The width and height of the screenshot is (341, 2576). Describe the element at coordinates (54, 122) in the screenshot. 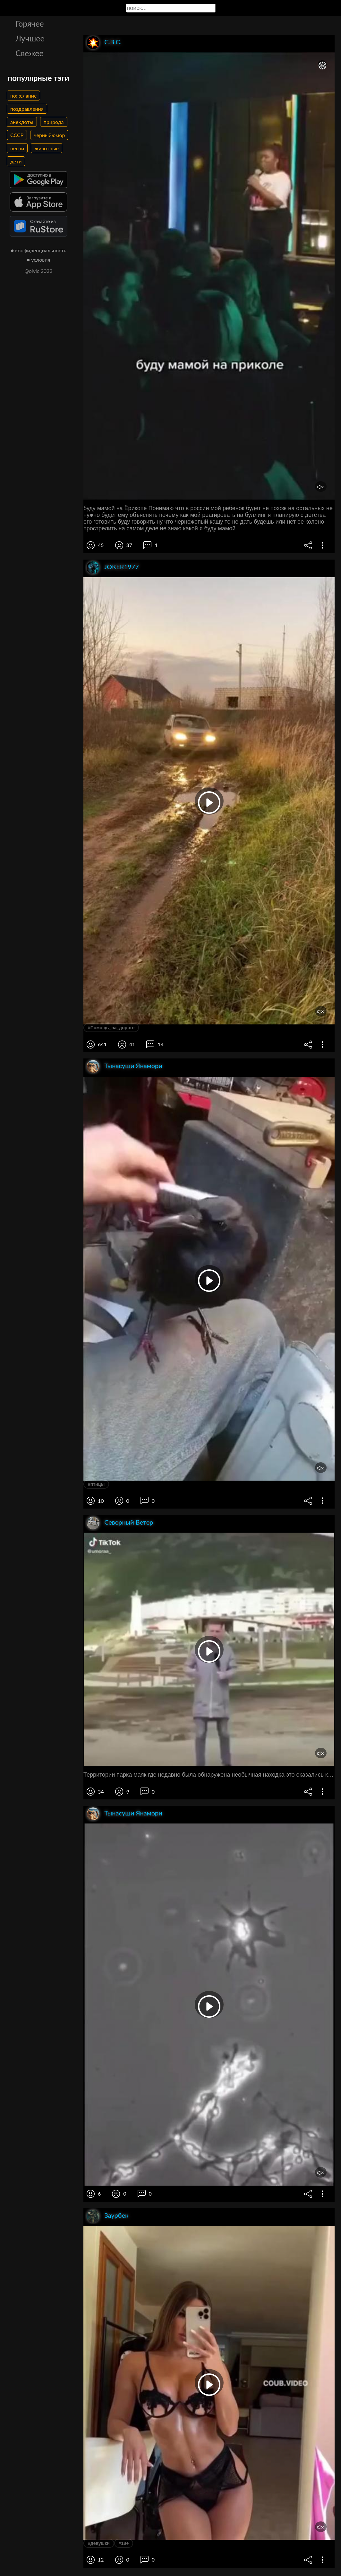

I see `природа` at that location.